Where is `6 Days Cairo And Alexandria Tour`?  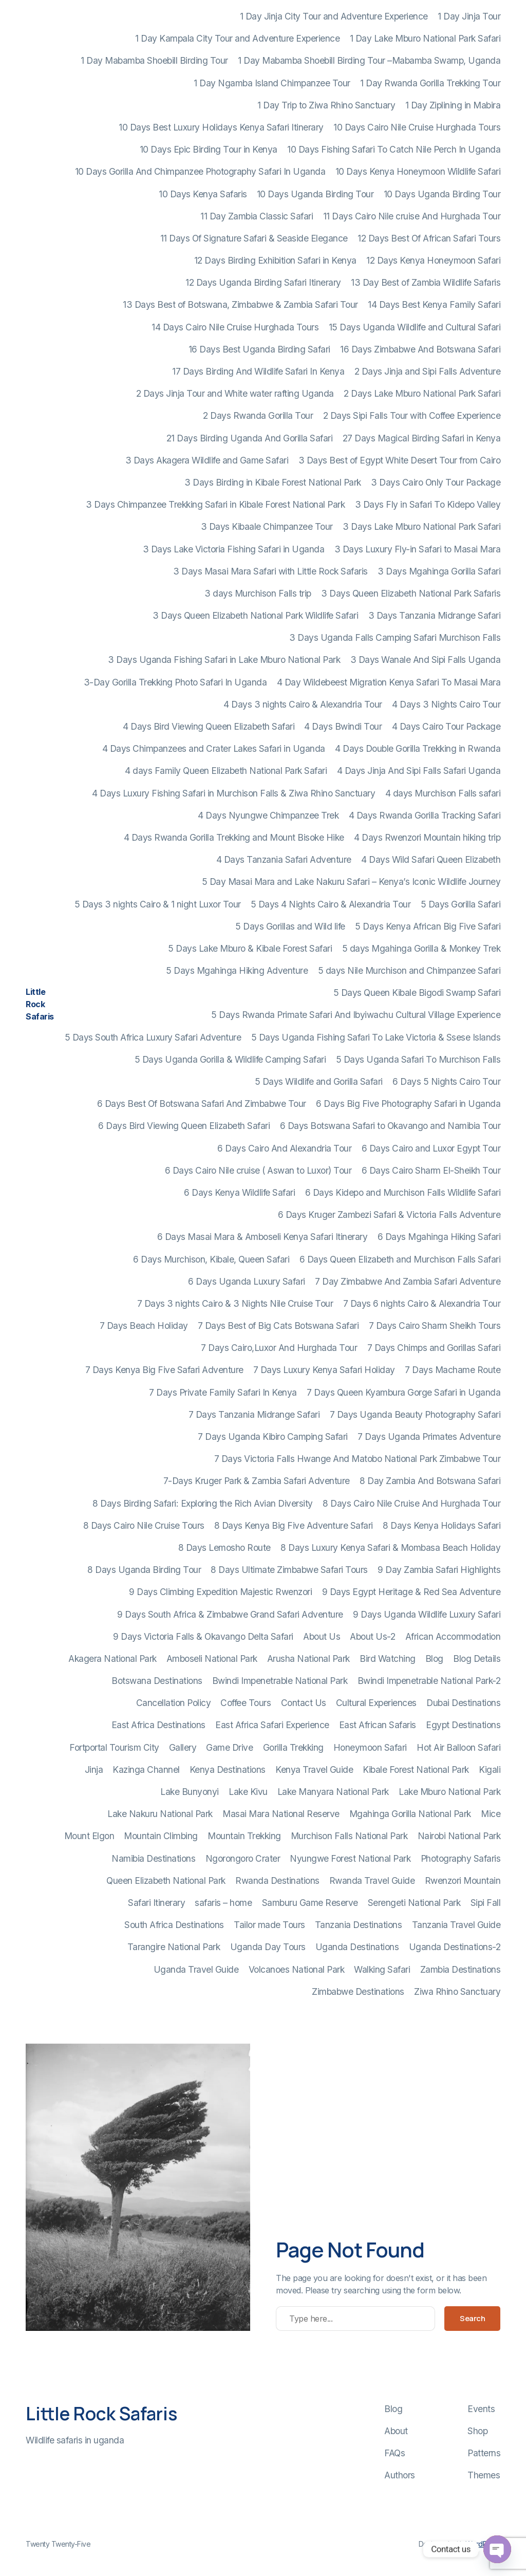
6 Days Cairo And Alexandria Tour is located at coordinates (284, 1148).